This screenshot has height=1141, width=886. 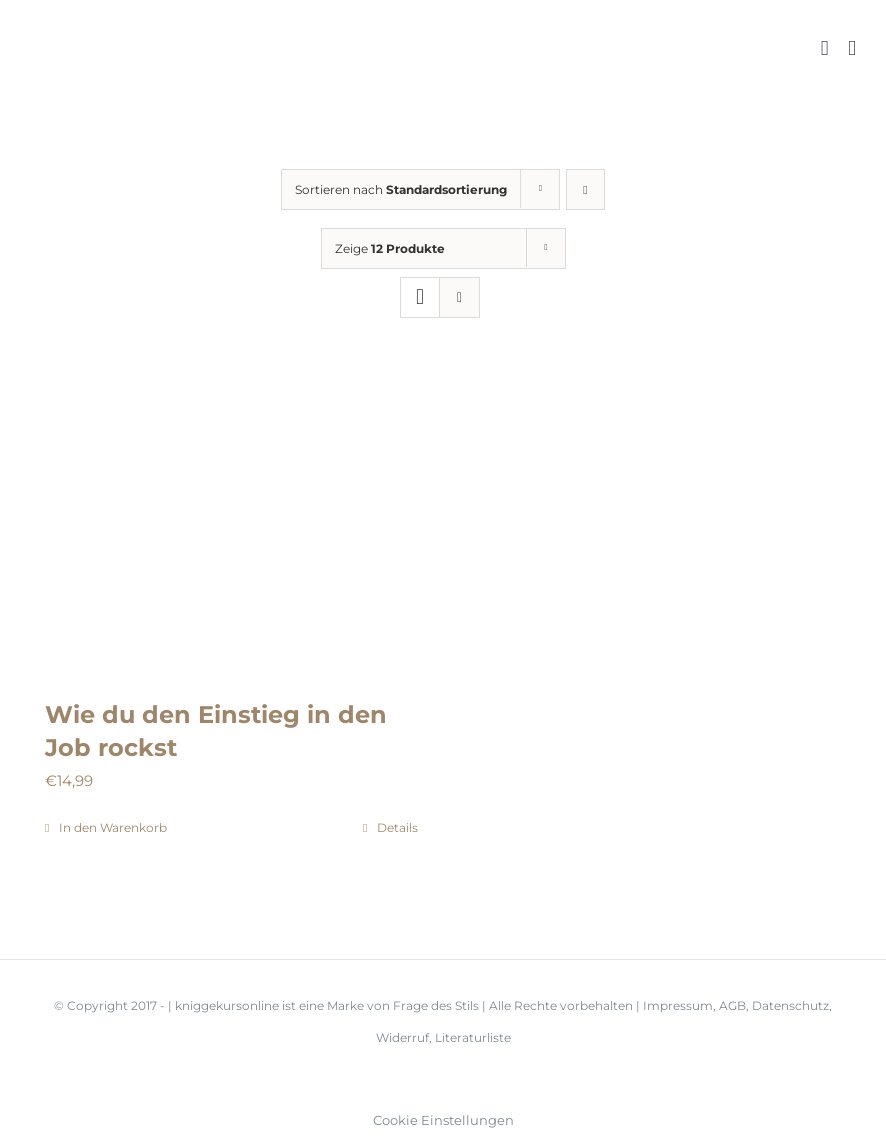 What do you see at coordinates (459, 297) in the screenshot?
I see `[Listenansicht]` at bounding box center [459, 297].